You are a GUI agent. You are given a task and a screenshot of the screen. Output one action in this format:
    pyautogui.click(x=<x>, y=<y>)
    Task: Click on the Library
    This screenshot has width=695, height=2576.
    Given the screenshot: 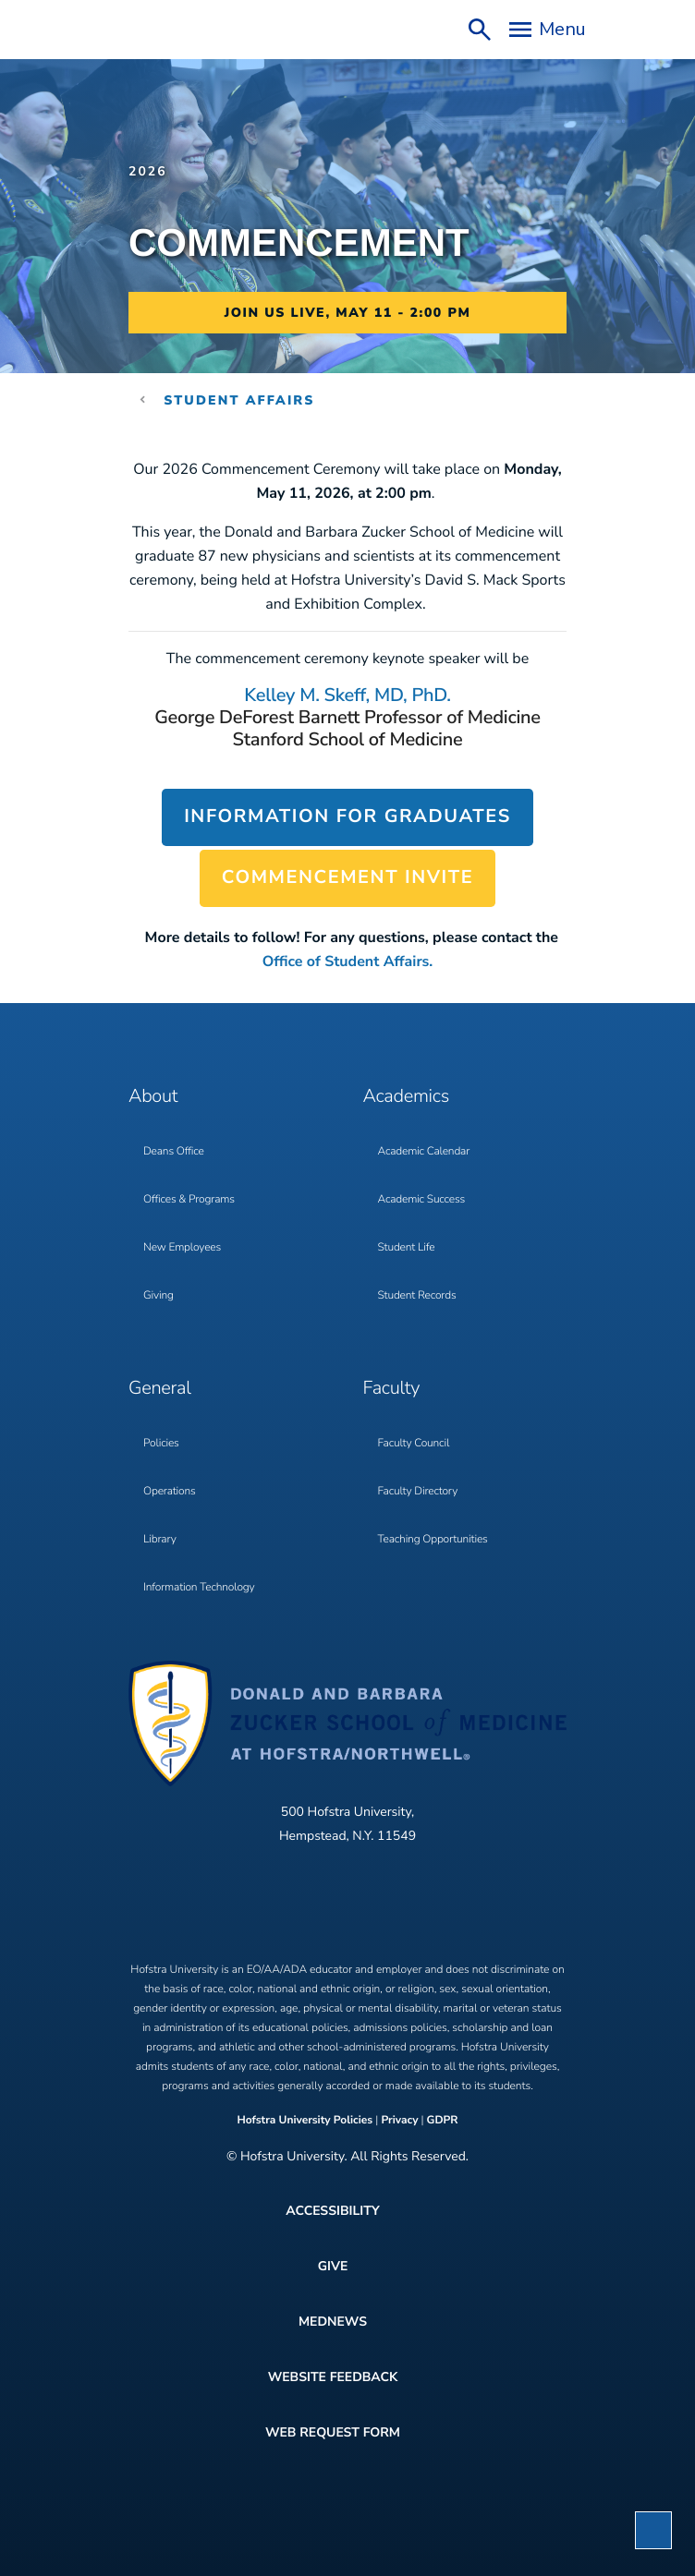 What is the action you would take?
    pyautogui.click(x=160, y=1539)
    